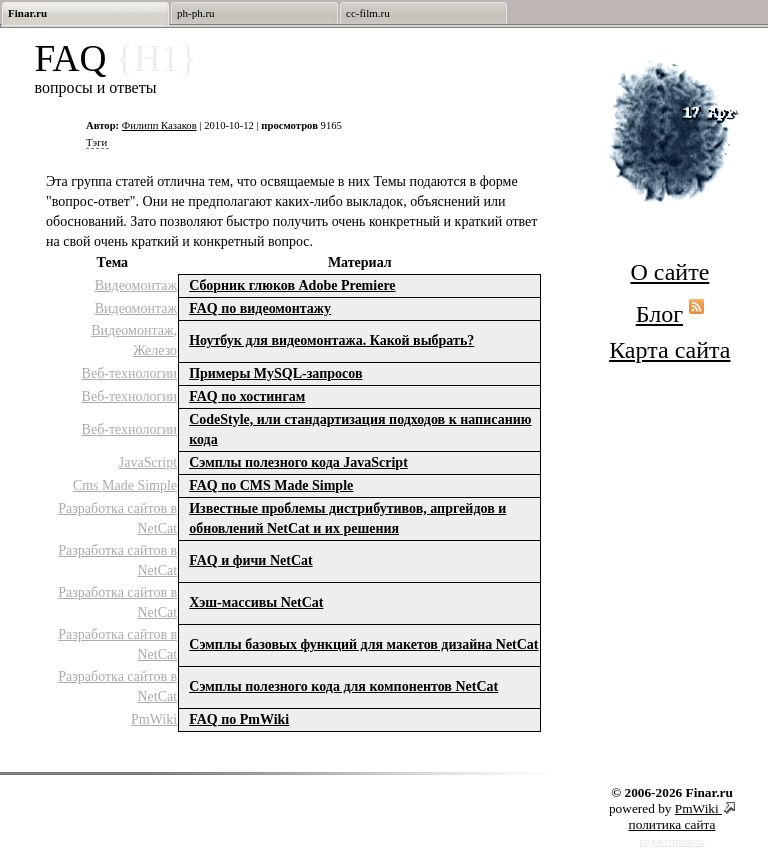 Image resolution: width=768 pixels, height=859 pixels. What do you see at coordinates (136, 285) in the screenshot?
I see `Видеомонтаж` at bounding box center [136, 285].